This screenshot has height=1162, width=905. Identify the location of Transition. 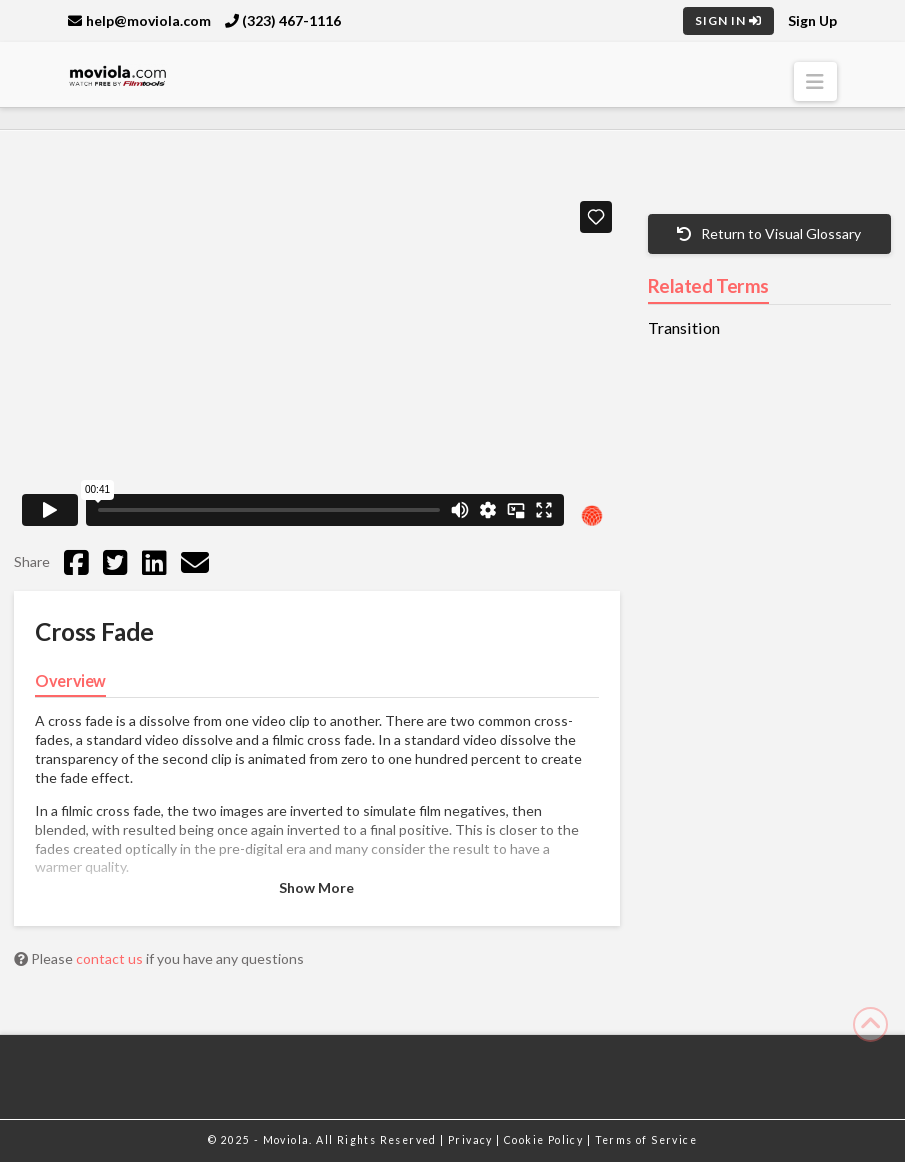
(684, 328).